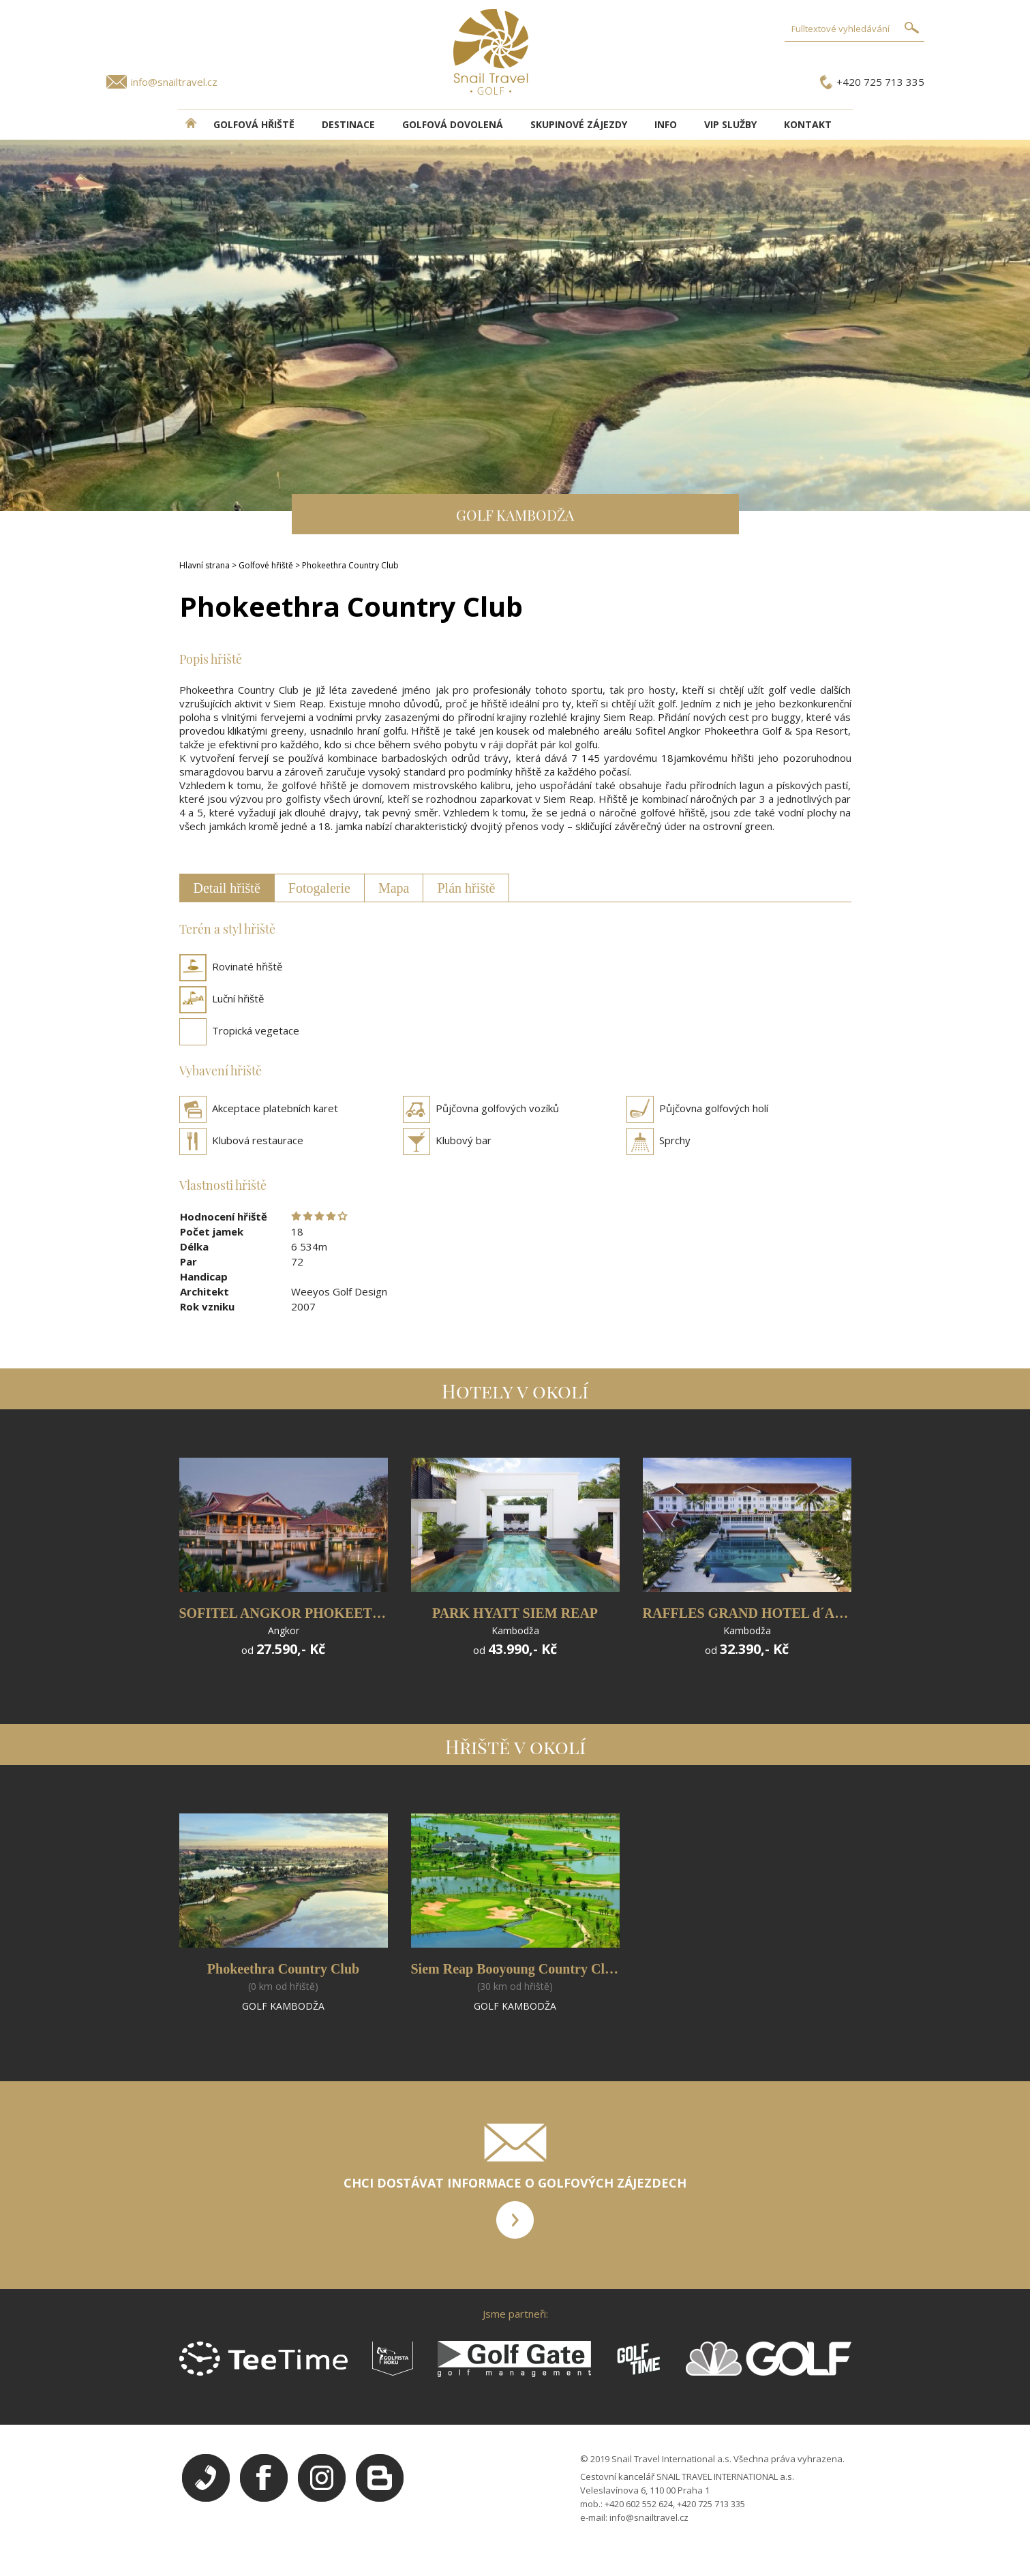  What do you see at coordinates (808, 124) in the screenshot?
I see `Kontakt` at bounding box center [808, 124].